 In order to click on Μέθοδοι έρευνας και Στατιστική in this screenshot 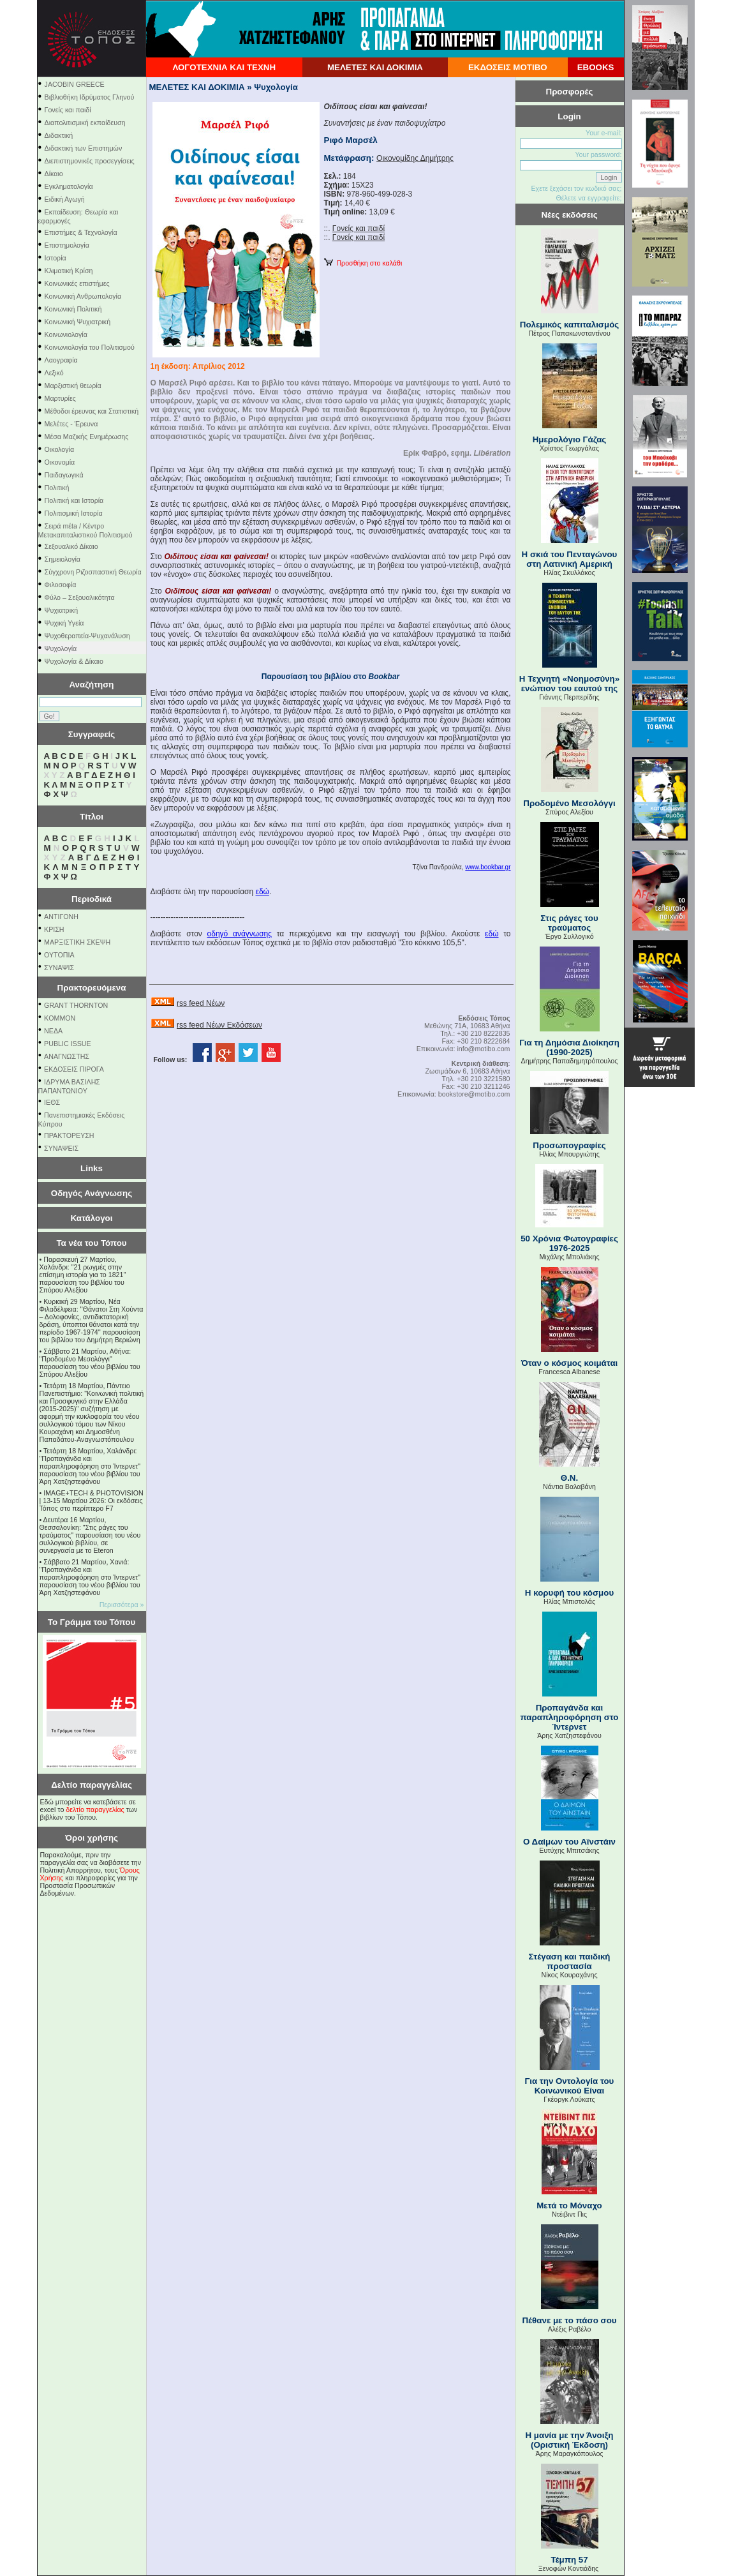, I will do `click(92, 411)`.